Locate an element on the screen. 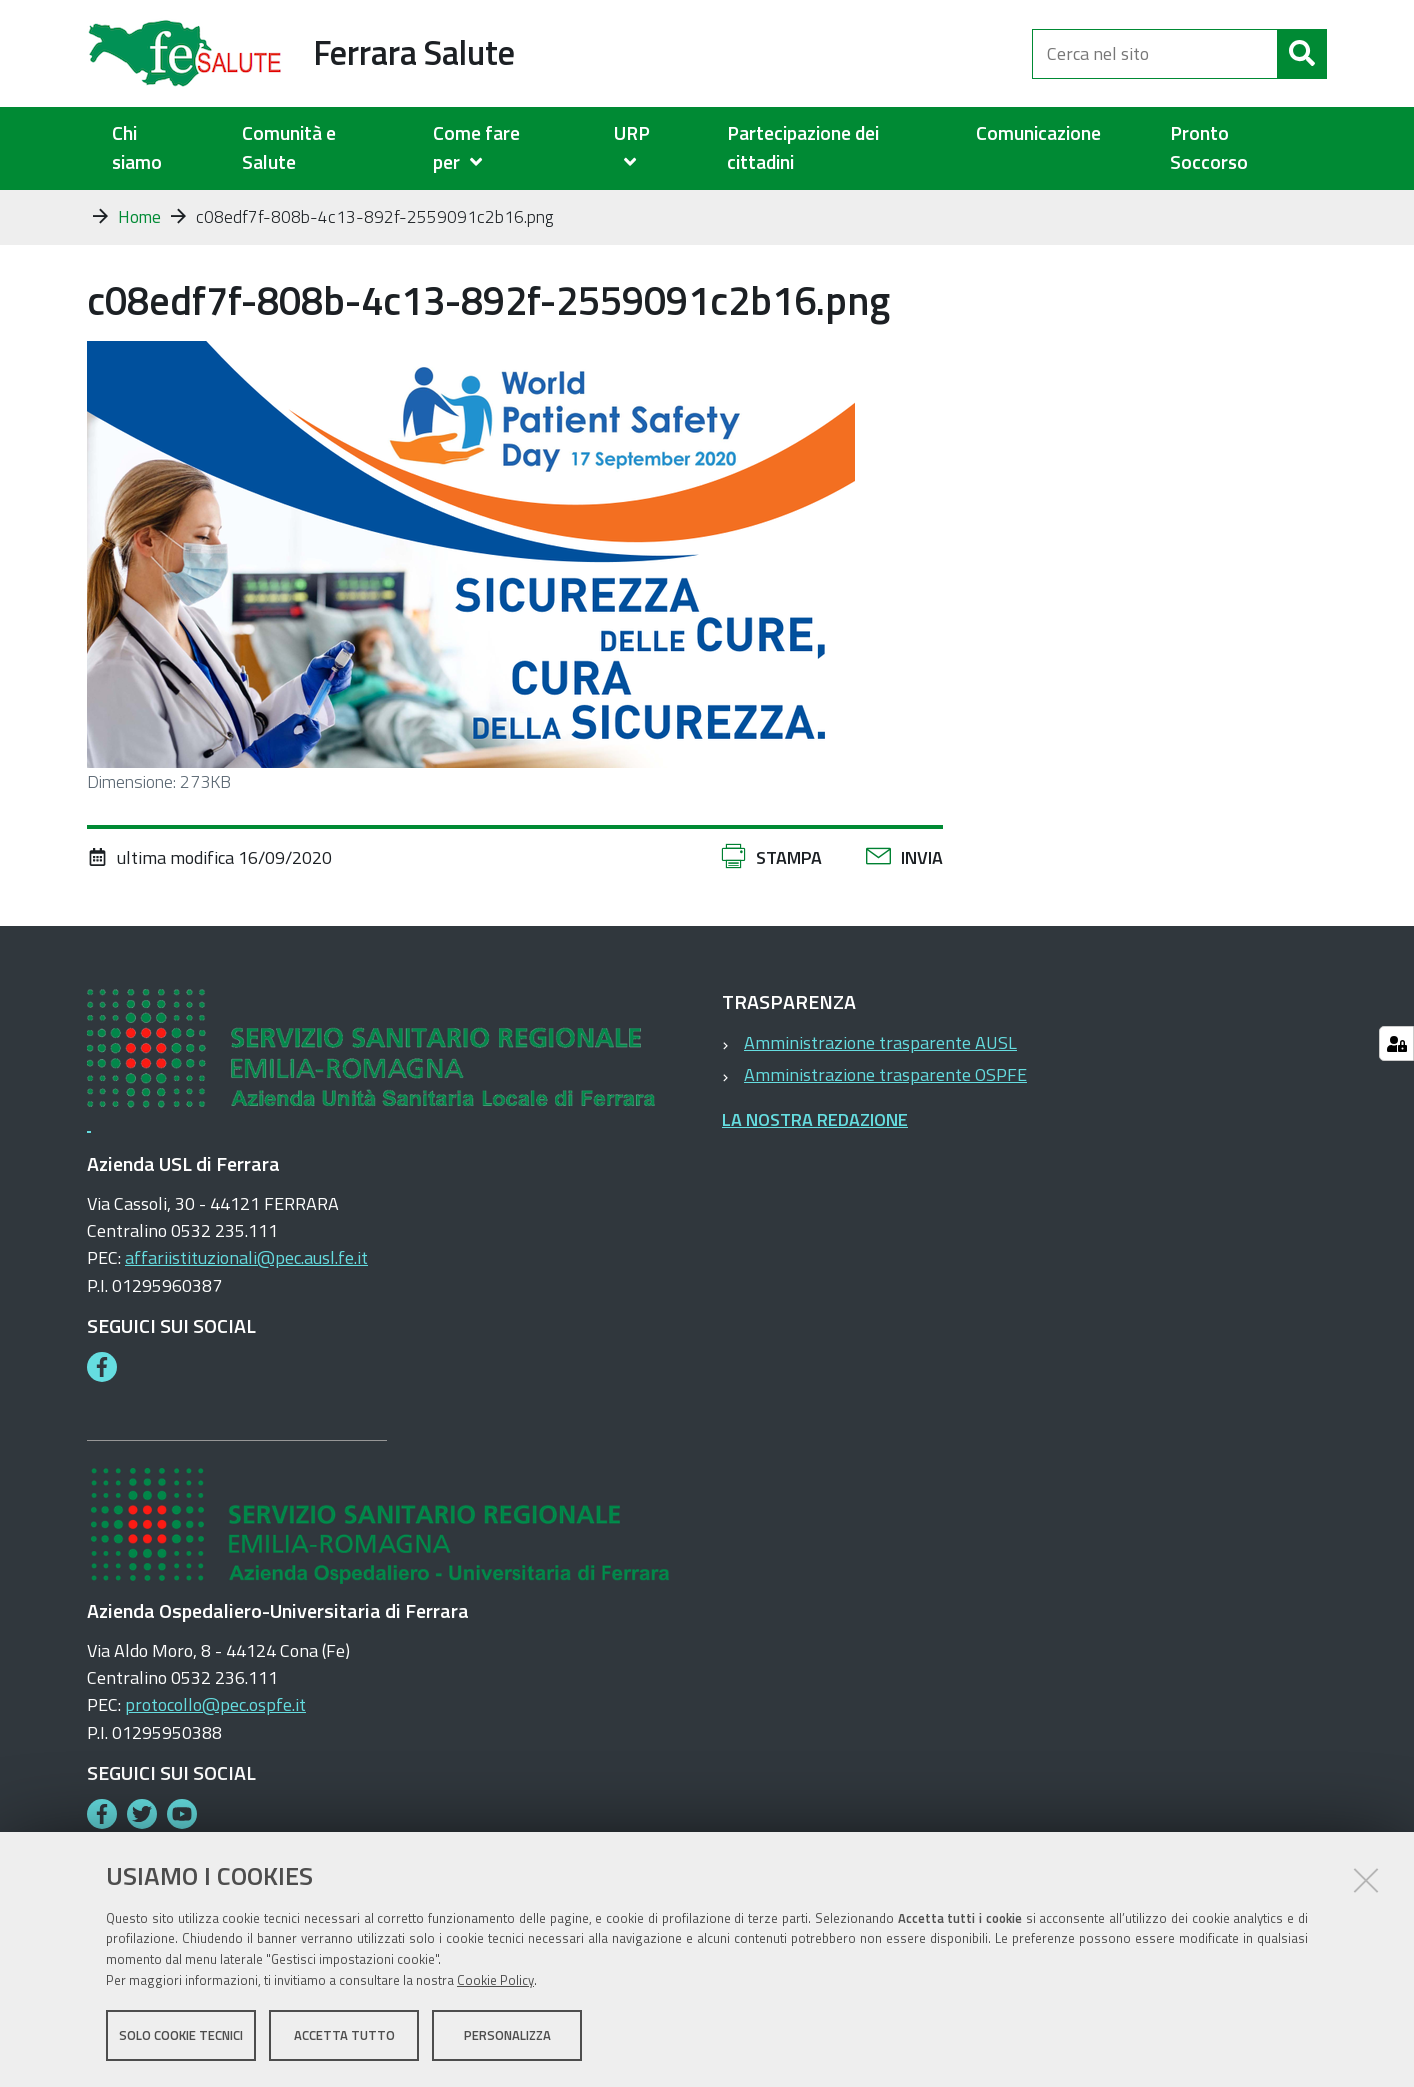 Image resolution: width=1414 pixels, height=2087 pixels. [Cerca] is located at coordinates (1302, 54).